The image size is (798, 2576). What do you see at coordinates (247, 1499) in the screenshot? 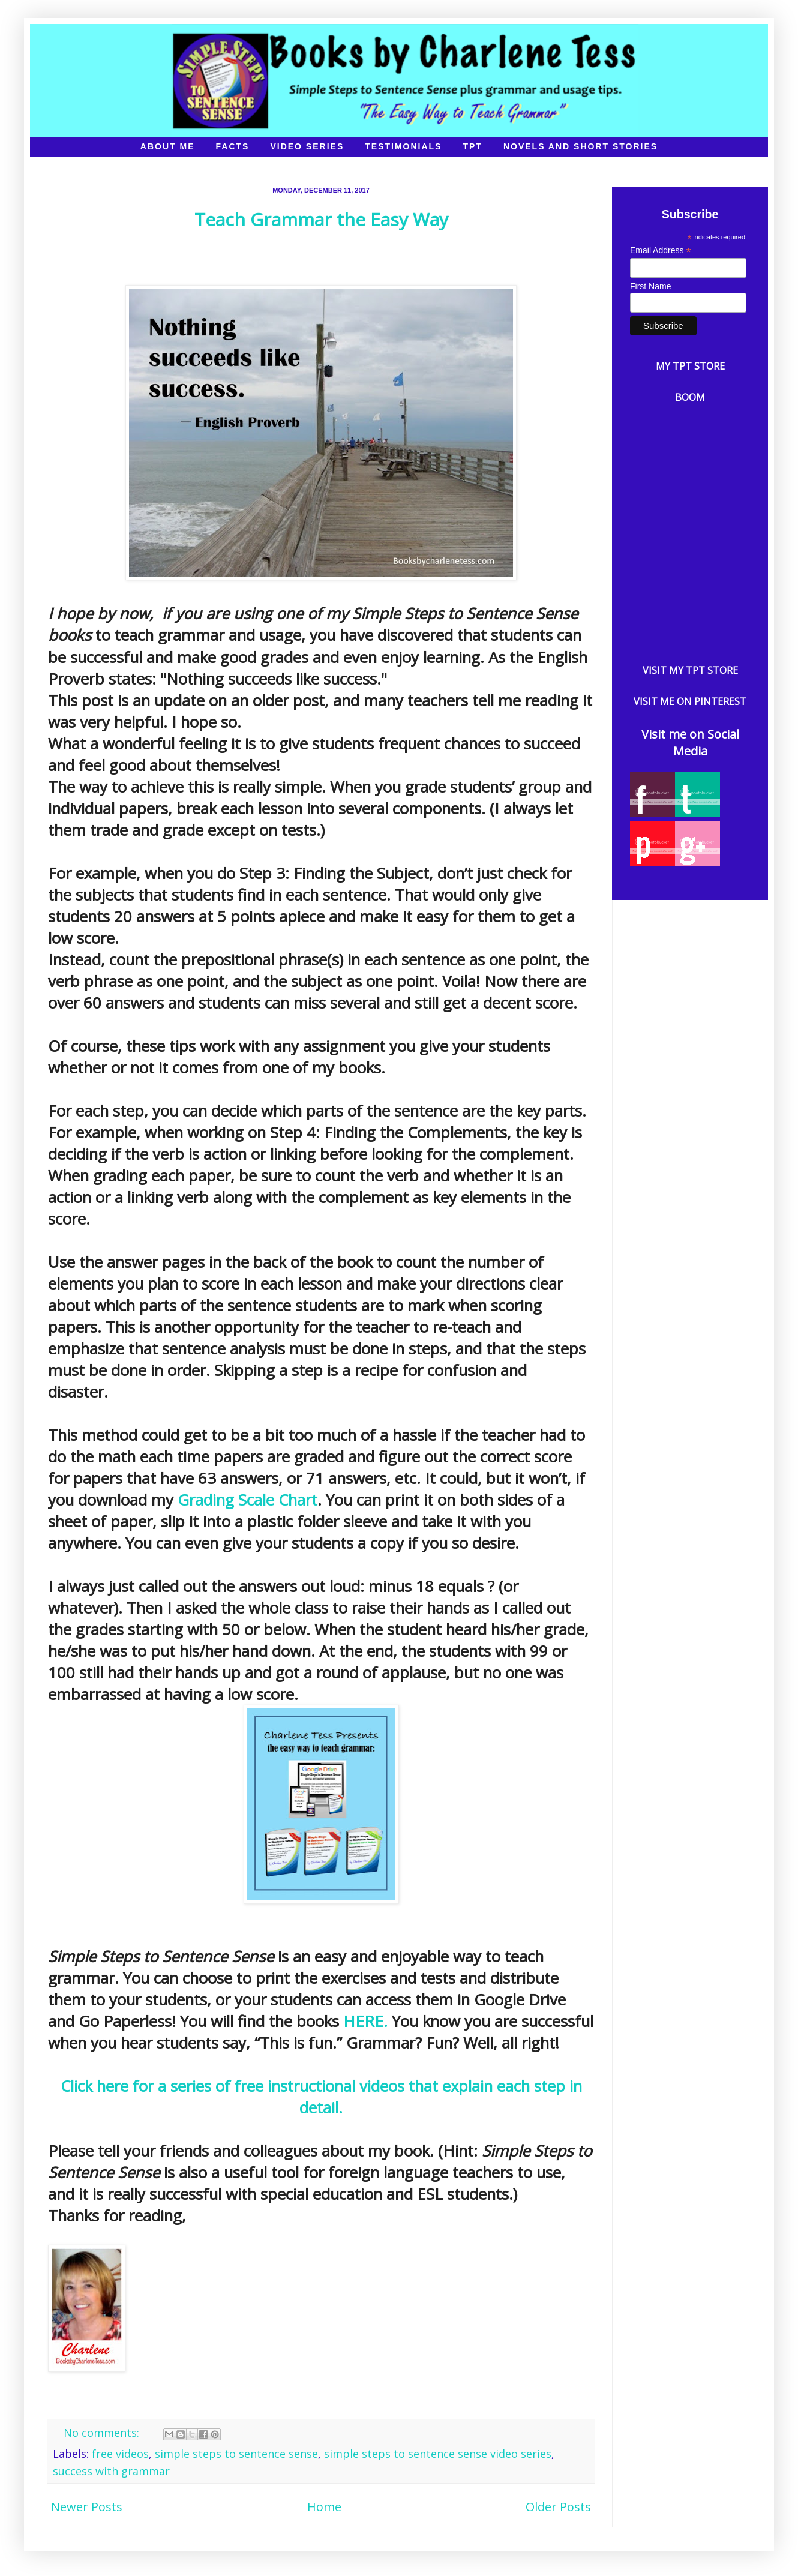
I see `Grading Scale Chart` at bounding box center [247, 1499].